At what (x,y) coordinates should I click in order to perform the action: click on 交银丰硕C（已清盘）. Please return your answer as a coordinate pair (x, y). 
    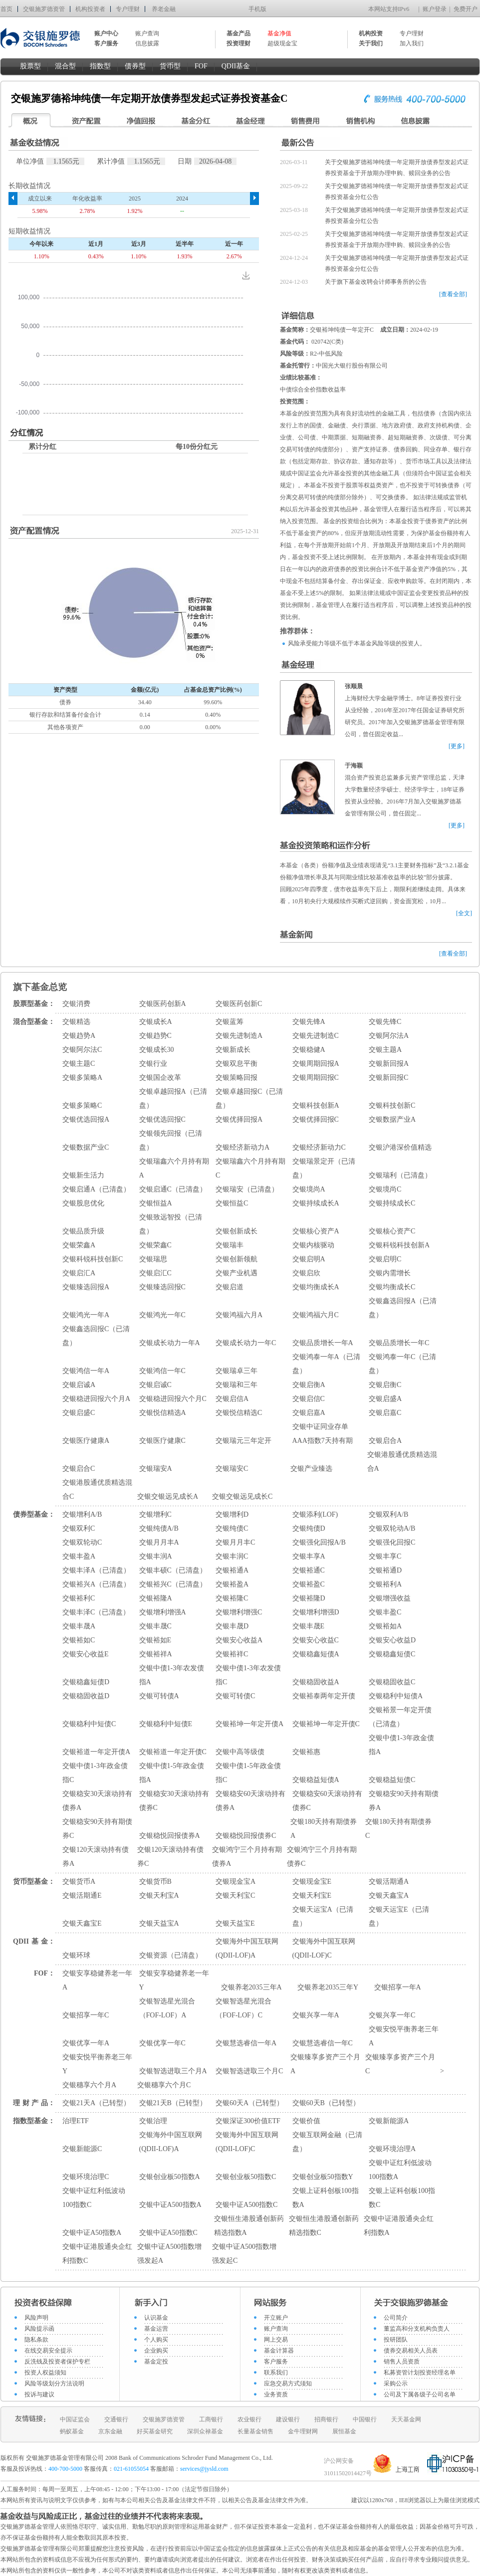
    Looking at the image, I should click on (173, 1570).